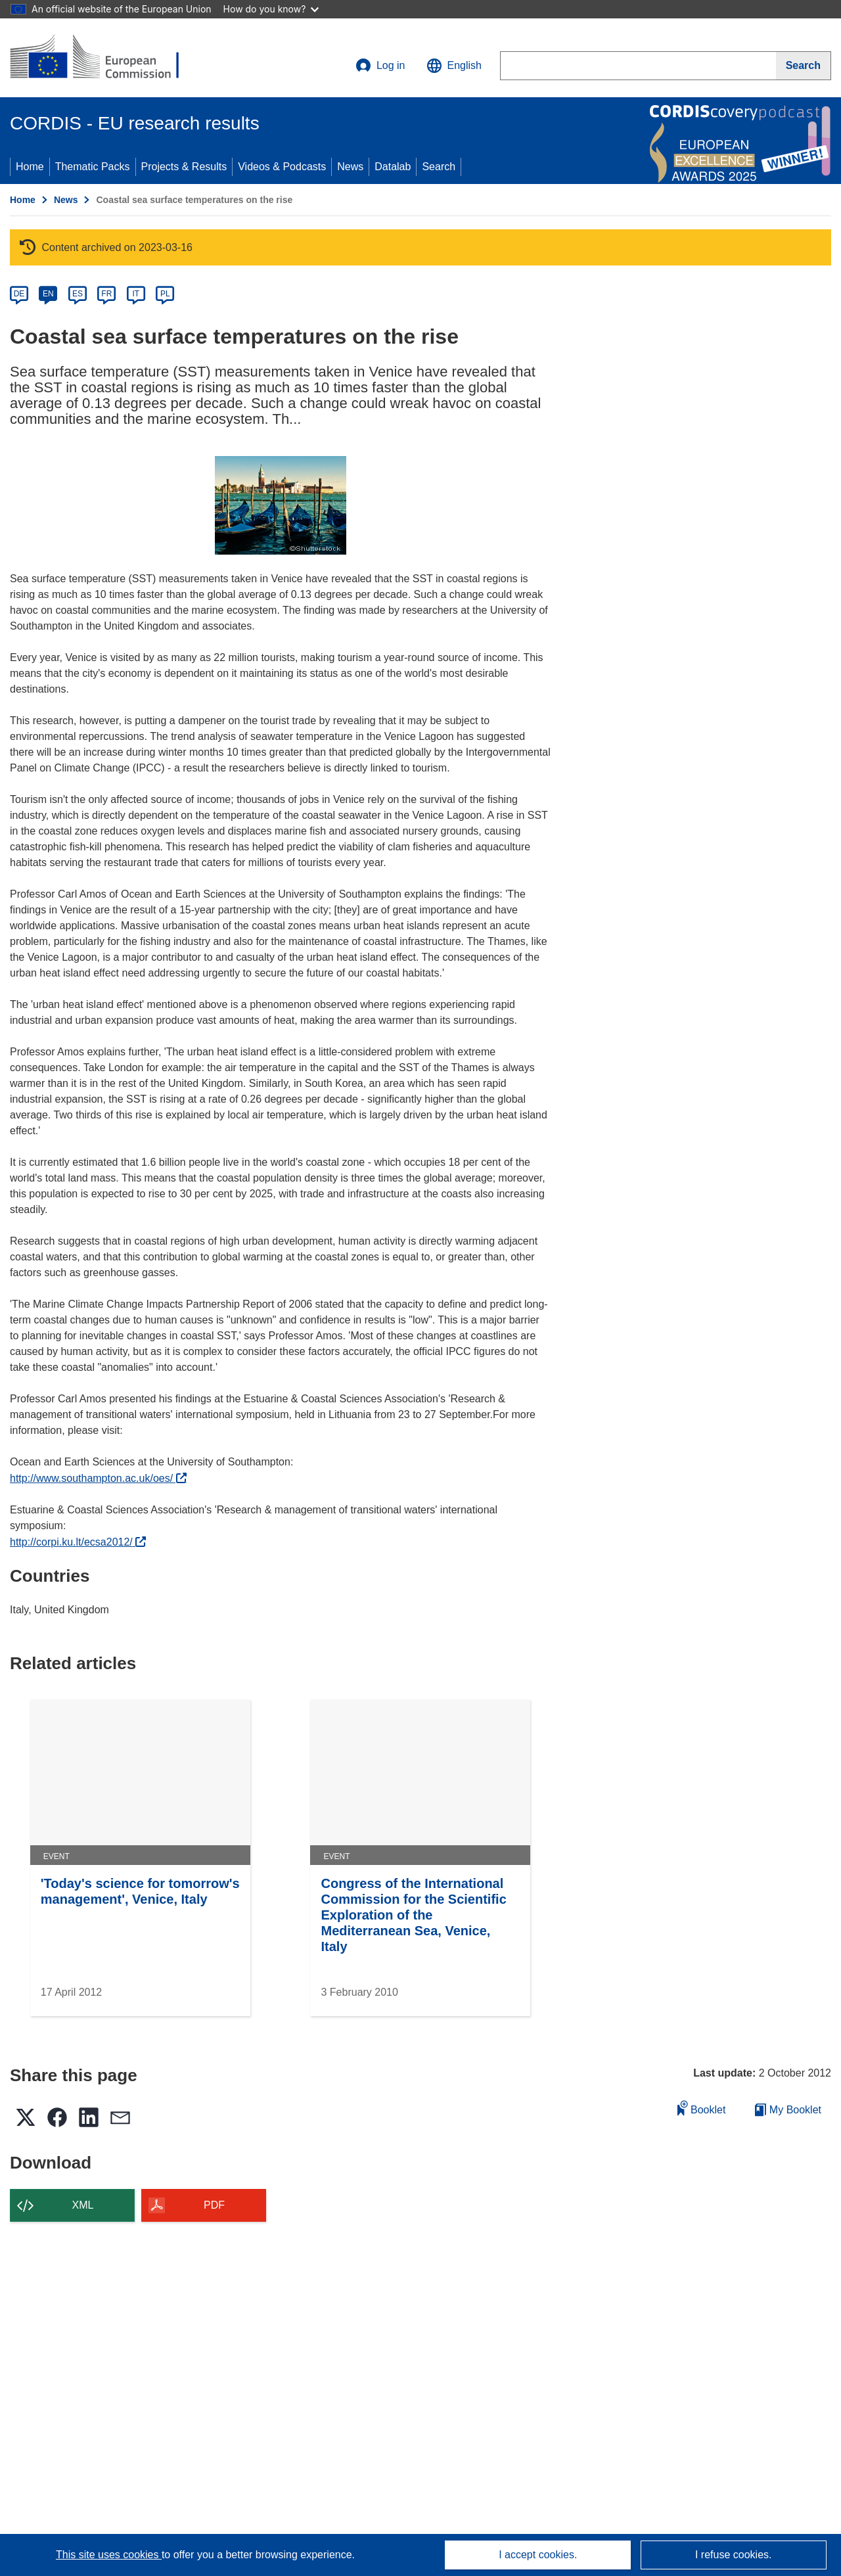  Describe the element at coordinates (98, 1478) in the screenshot. I see `http://www.southampton.ac.uk/oes/` at that location.